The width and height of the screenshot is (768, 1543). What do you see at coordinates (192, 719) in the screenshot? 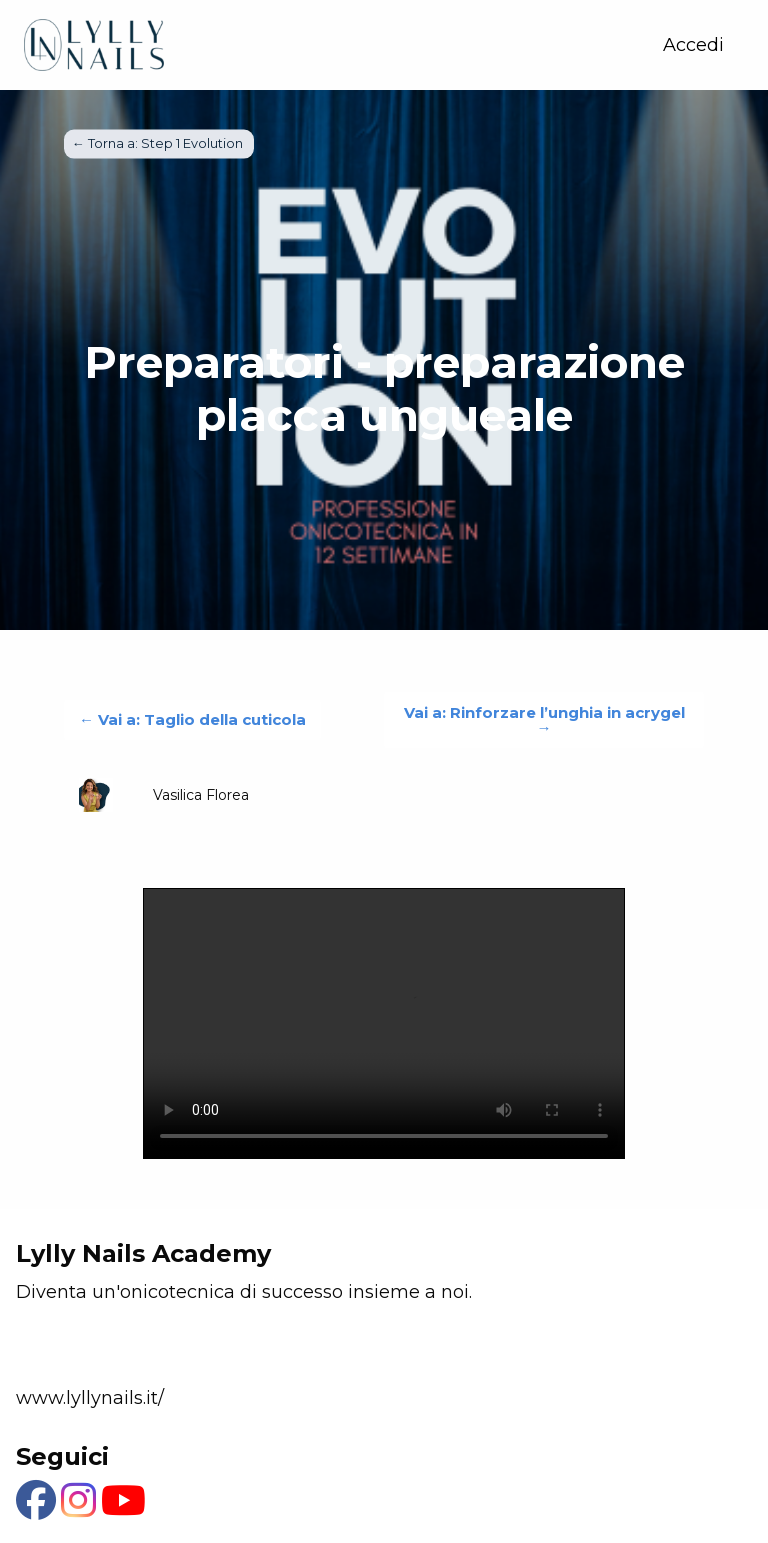
I see `← Vai a: Taglio della cuticola` at bounding box center [192, 719].